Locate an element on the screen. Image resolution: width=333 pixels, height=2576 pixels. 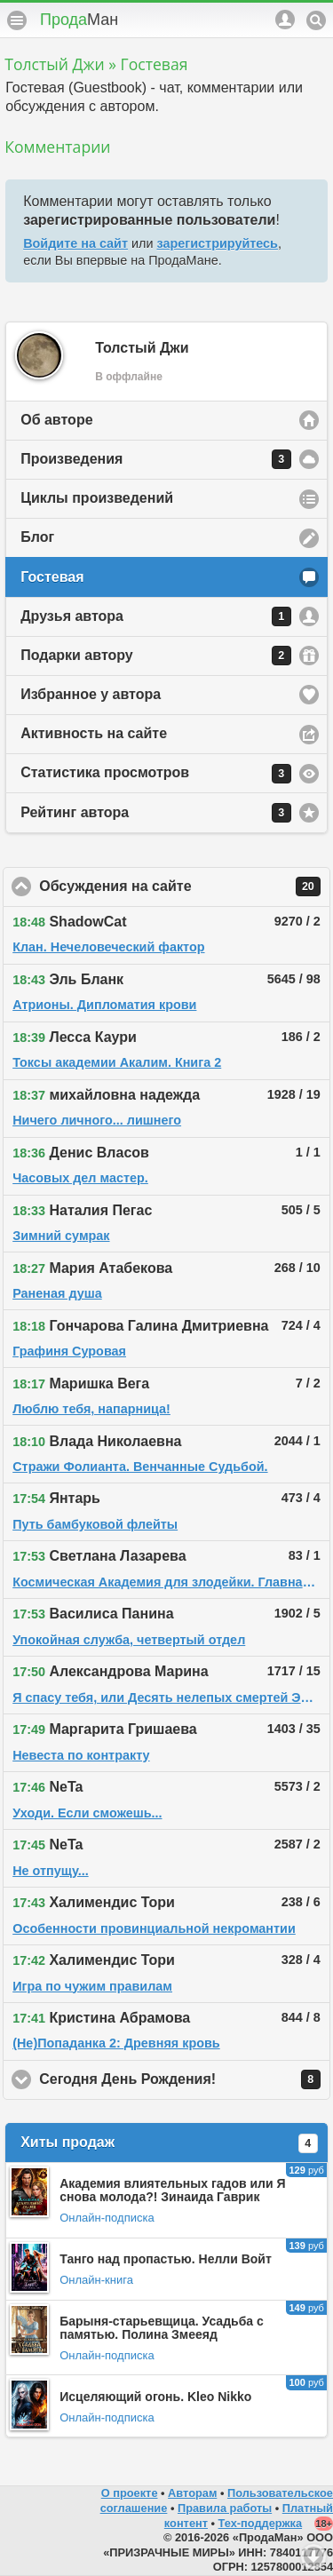
Гостевая is located at coordinates (51, 576).